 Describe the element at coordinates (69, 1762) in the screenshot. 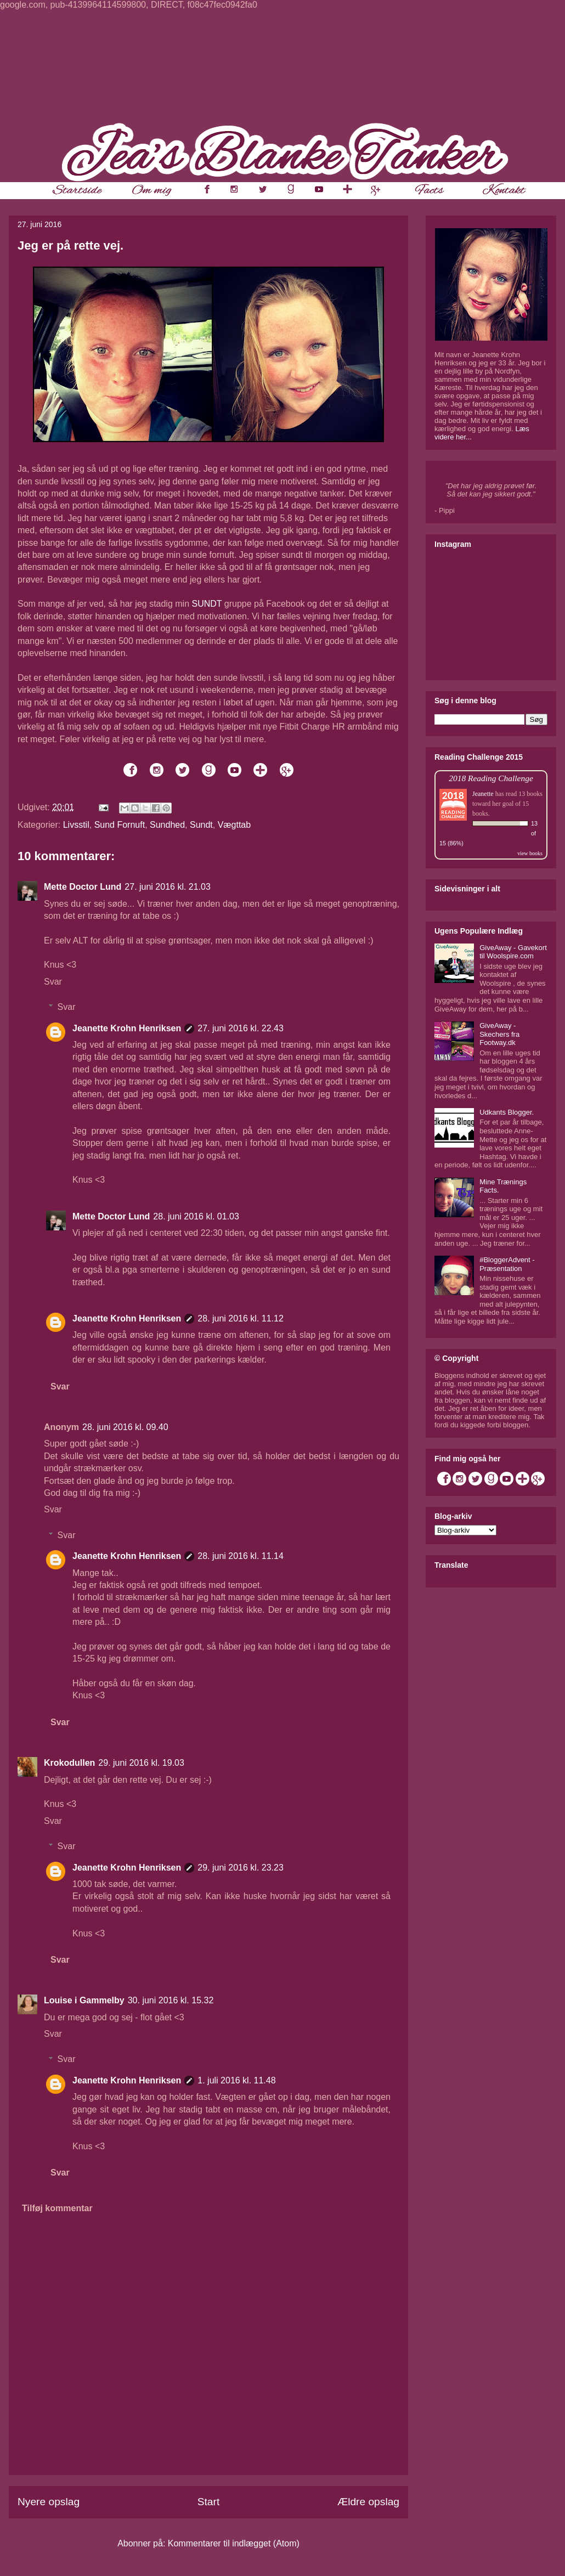

I see `Krokodullen` at that location.